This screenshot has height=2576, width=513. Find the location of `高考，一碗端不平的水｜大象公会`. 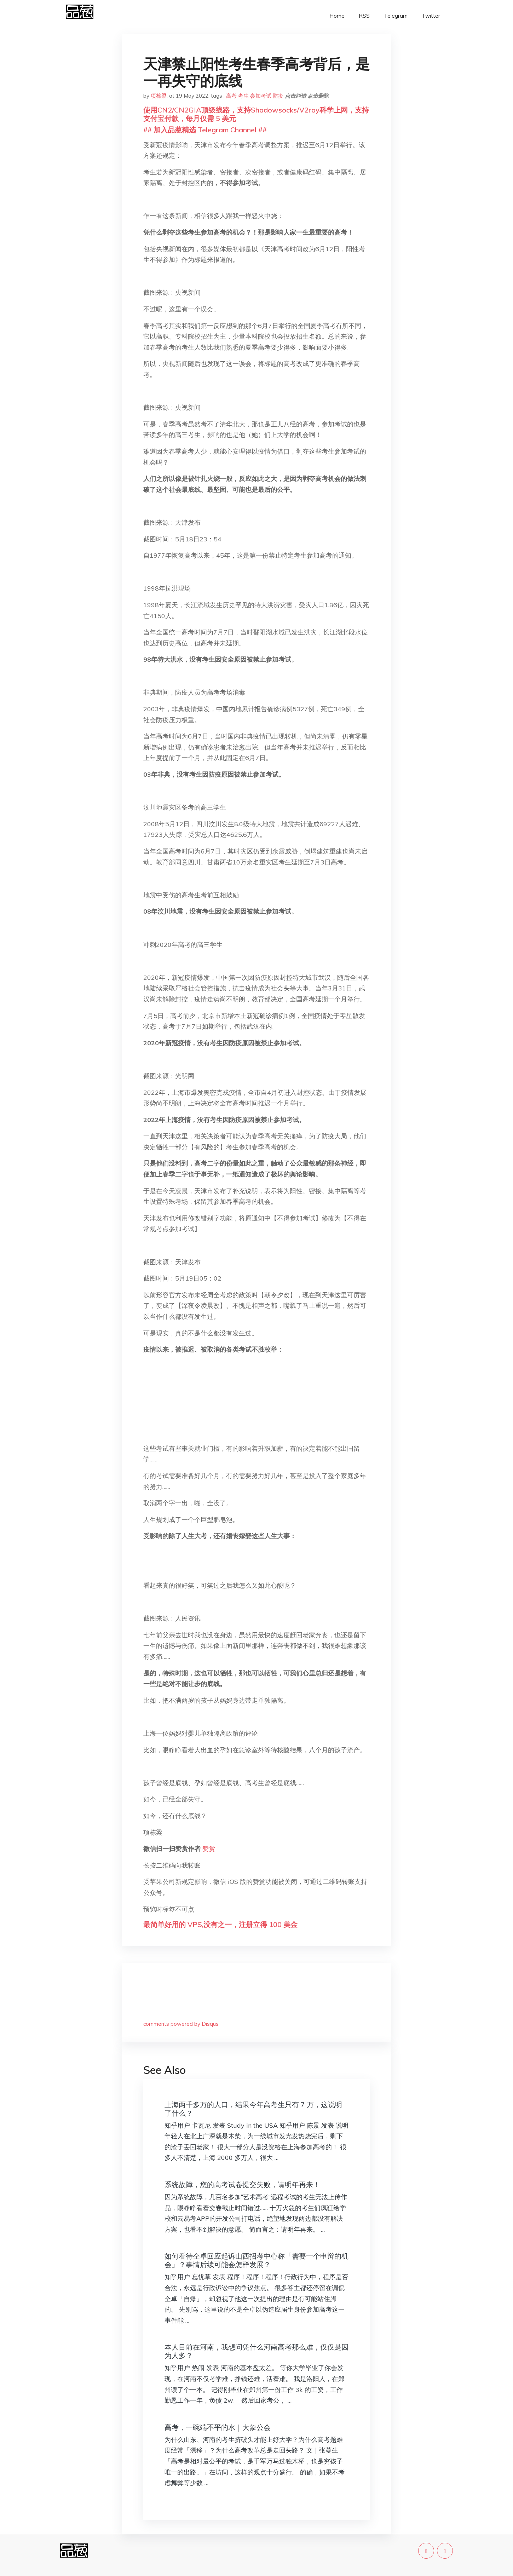

高考，一碗端不平的水｜大象公会 is located at coordinates (218, 2427).